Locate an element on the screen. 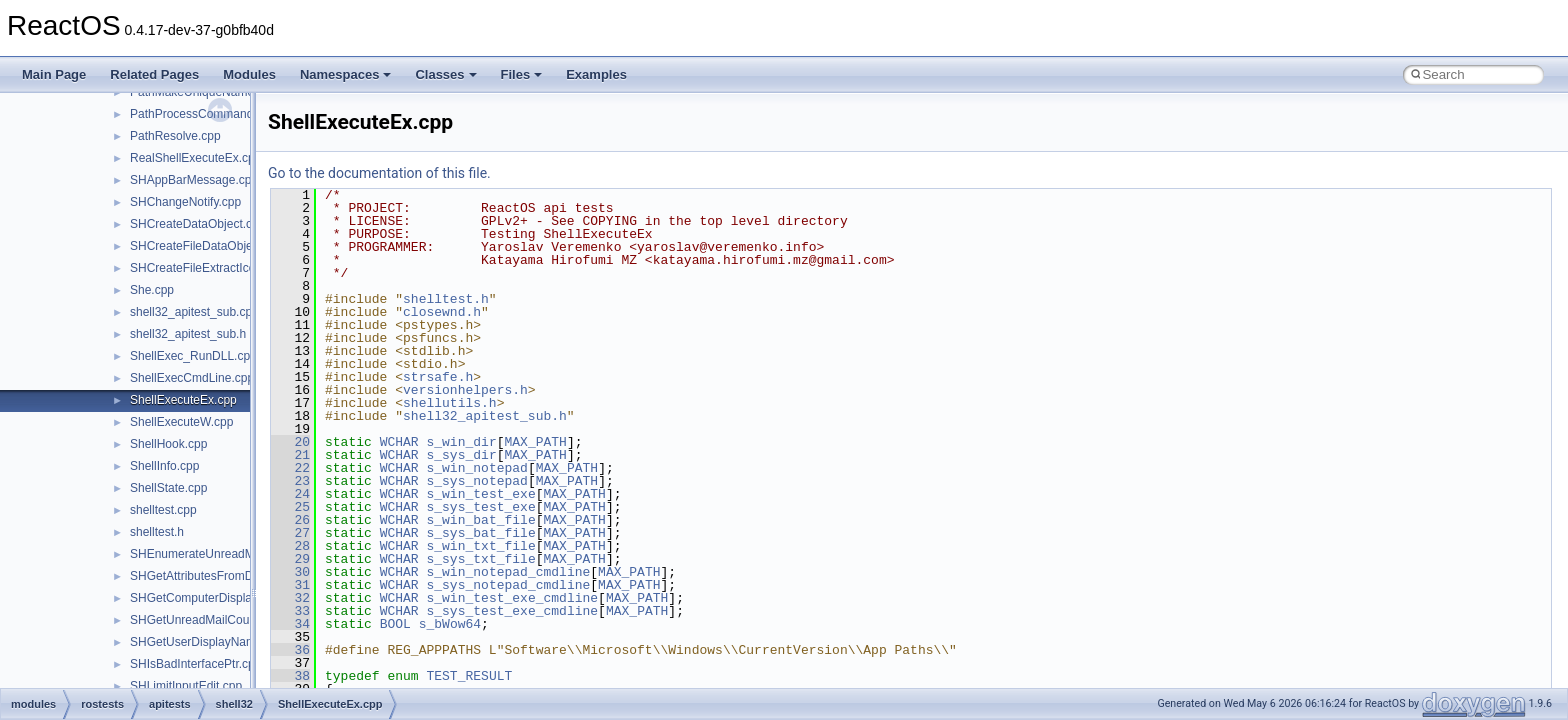 This screenshot has width=1568, height=720. 32 is located at coordinates (290, 598).